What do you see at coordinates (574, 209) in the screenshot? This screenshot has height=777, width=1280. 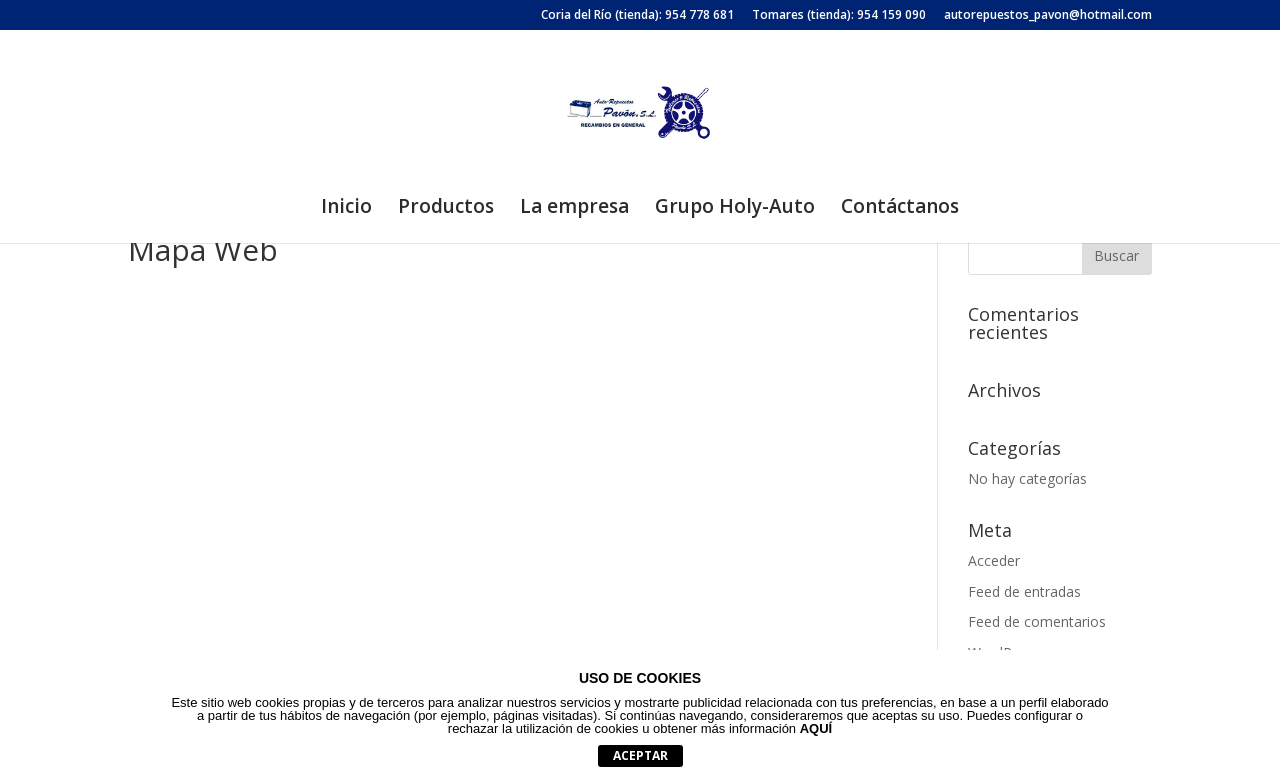 I see `La empresa` at bounding box center [574, 209].